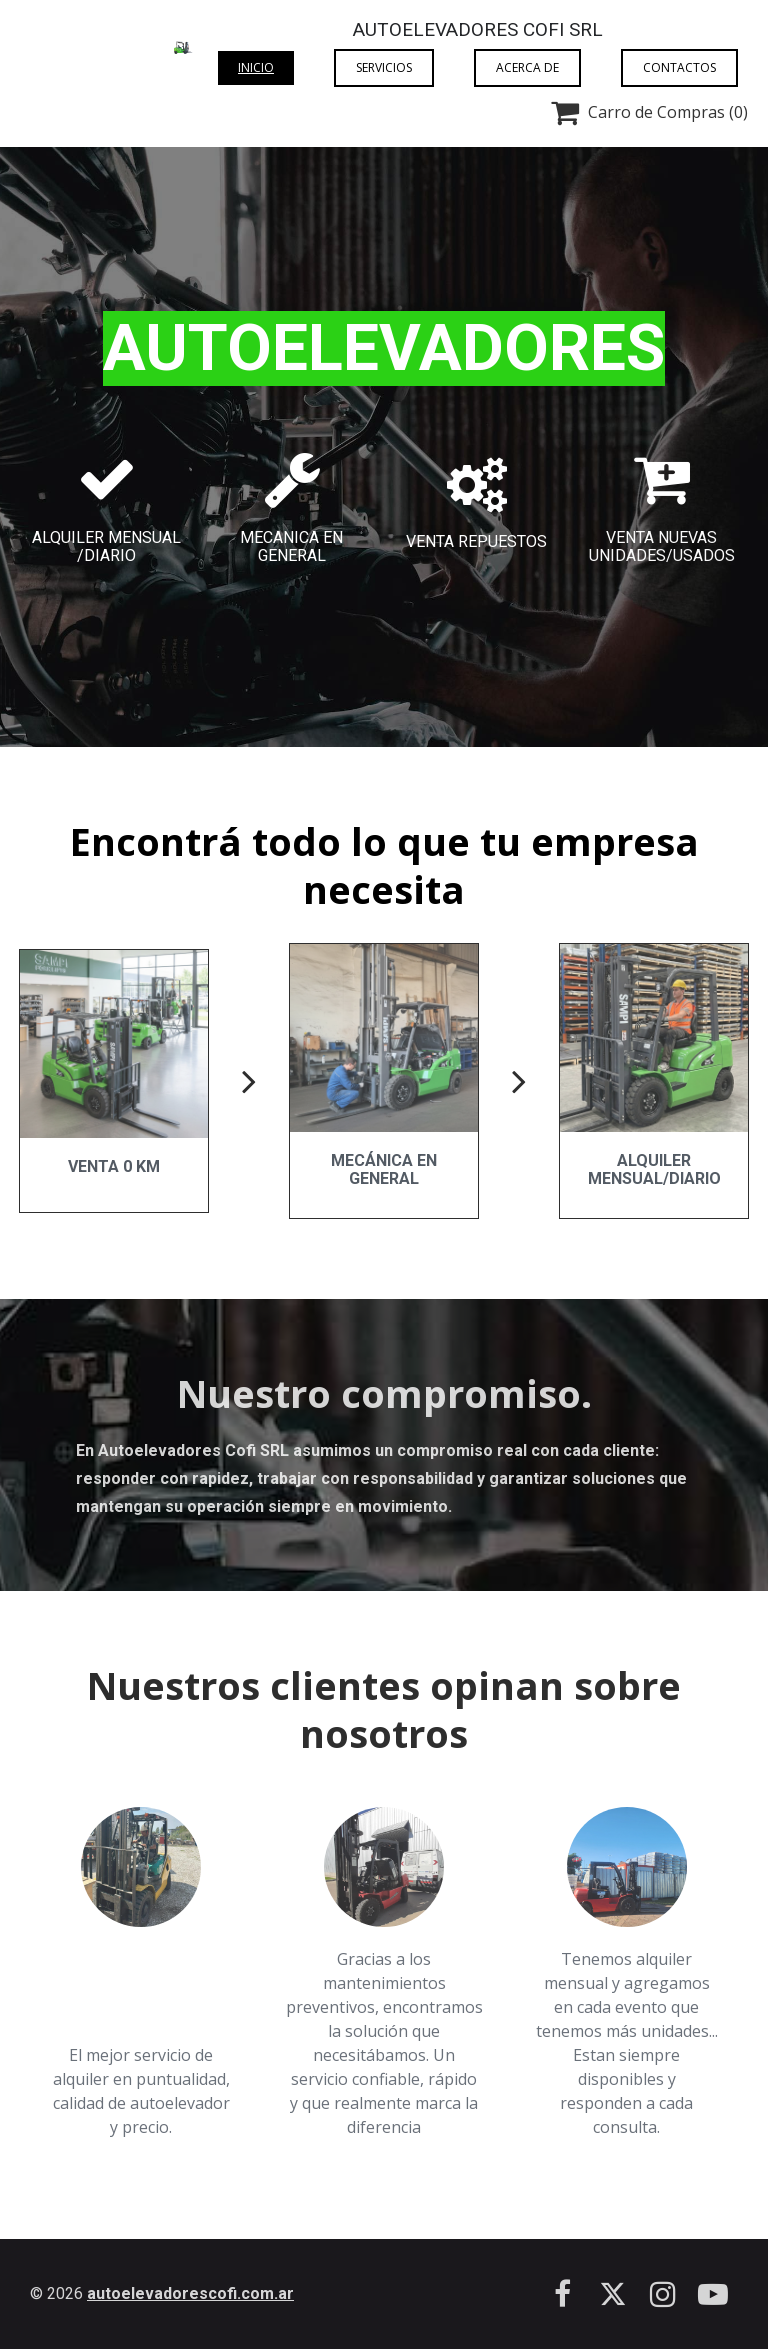  What do you see at coordinates (256, 67) in the screenshot?
I see `Inicio` at bounding box center [256, 67].